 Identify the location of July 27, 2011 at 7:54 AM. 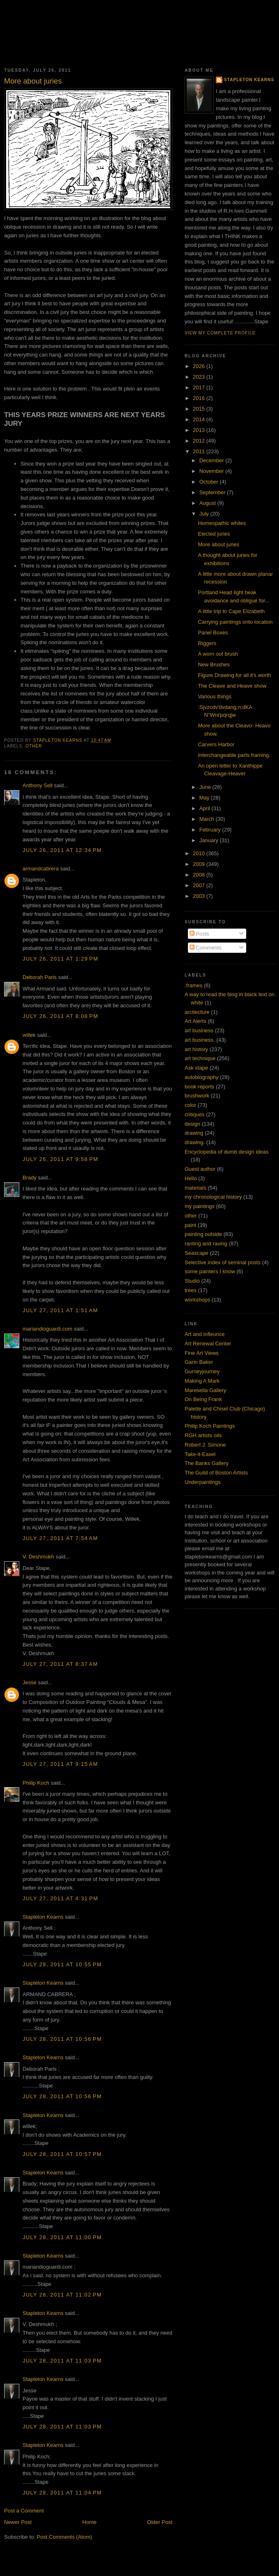
(60, 1538).